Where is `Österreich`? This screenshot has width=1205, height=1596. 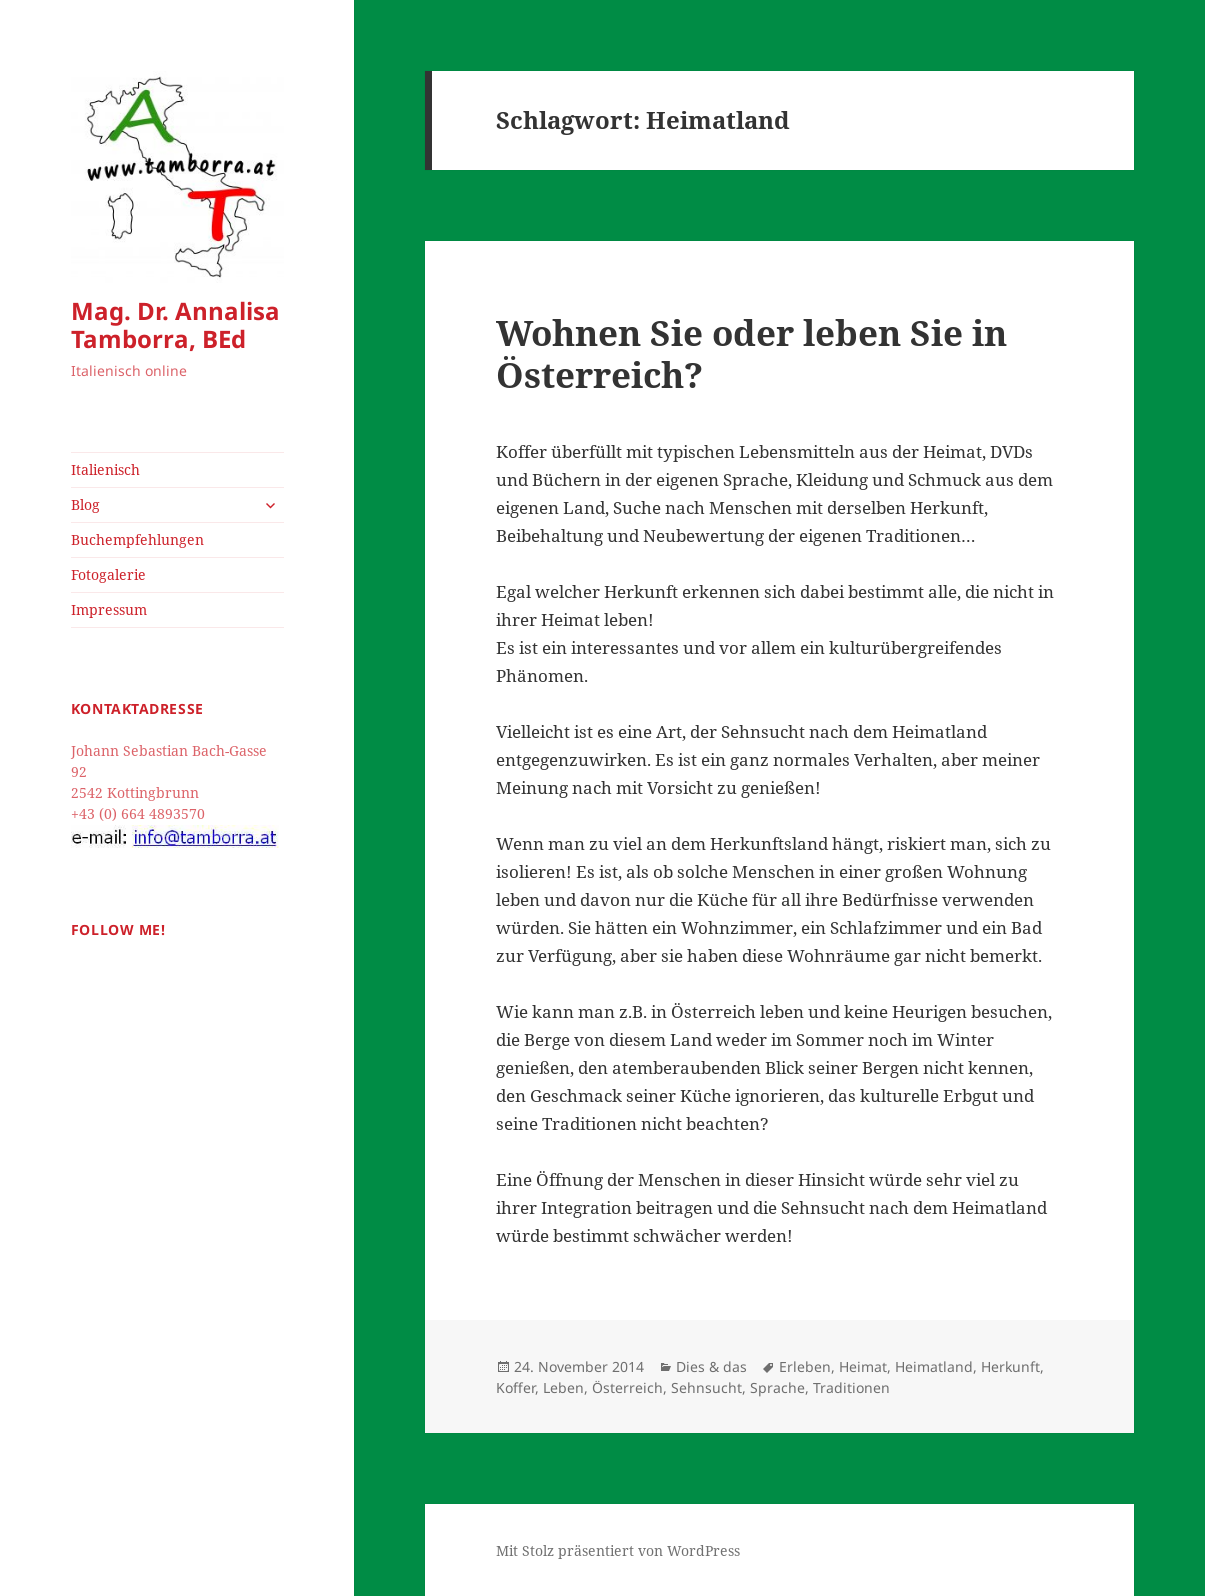
Österreich is located at coordinates (627, 1387).